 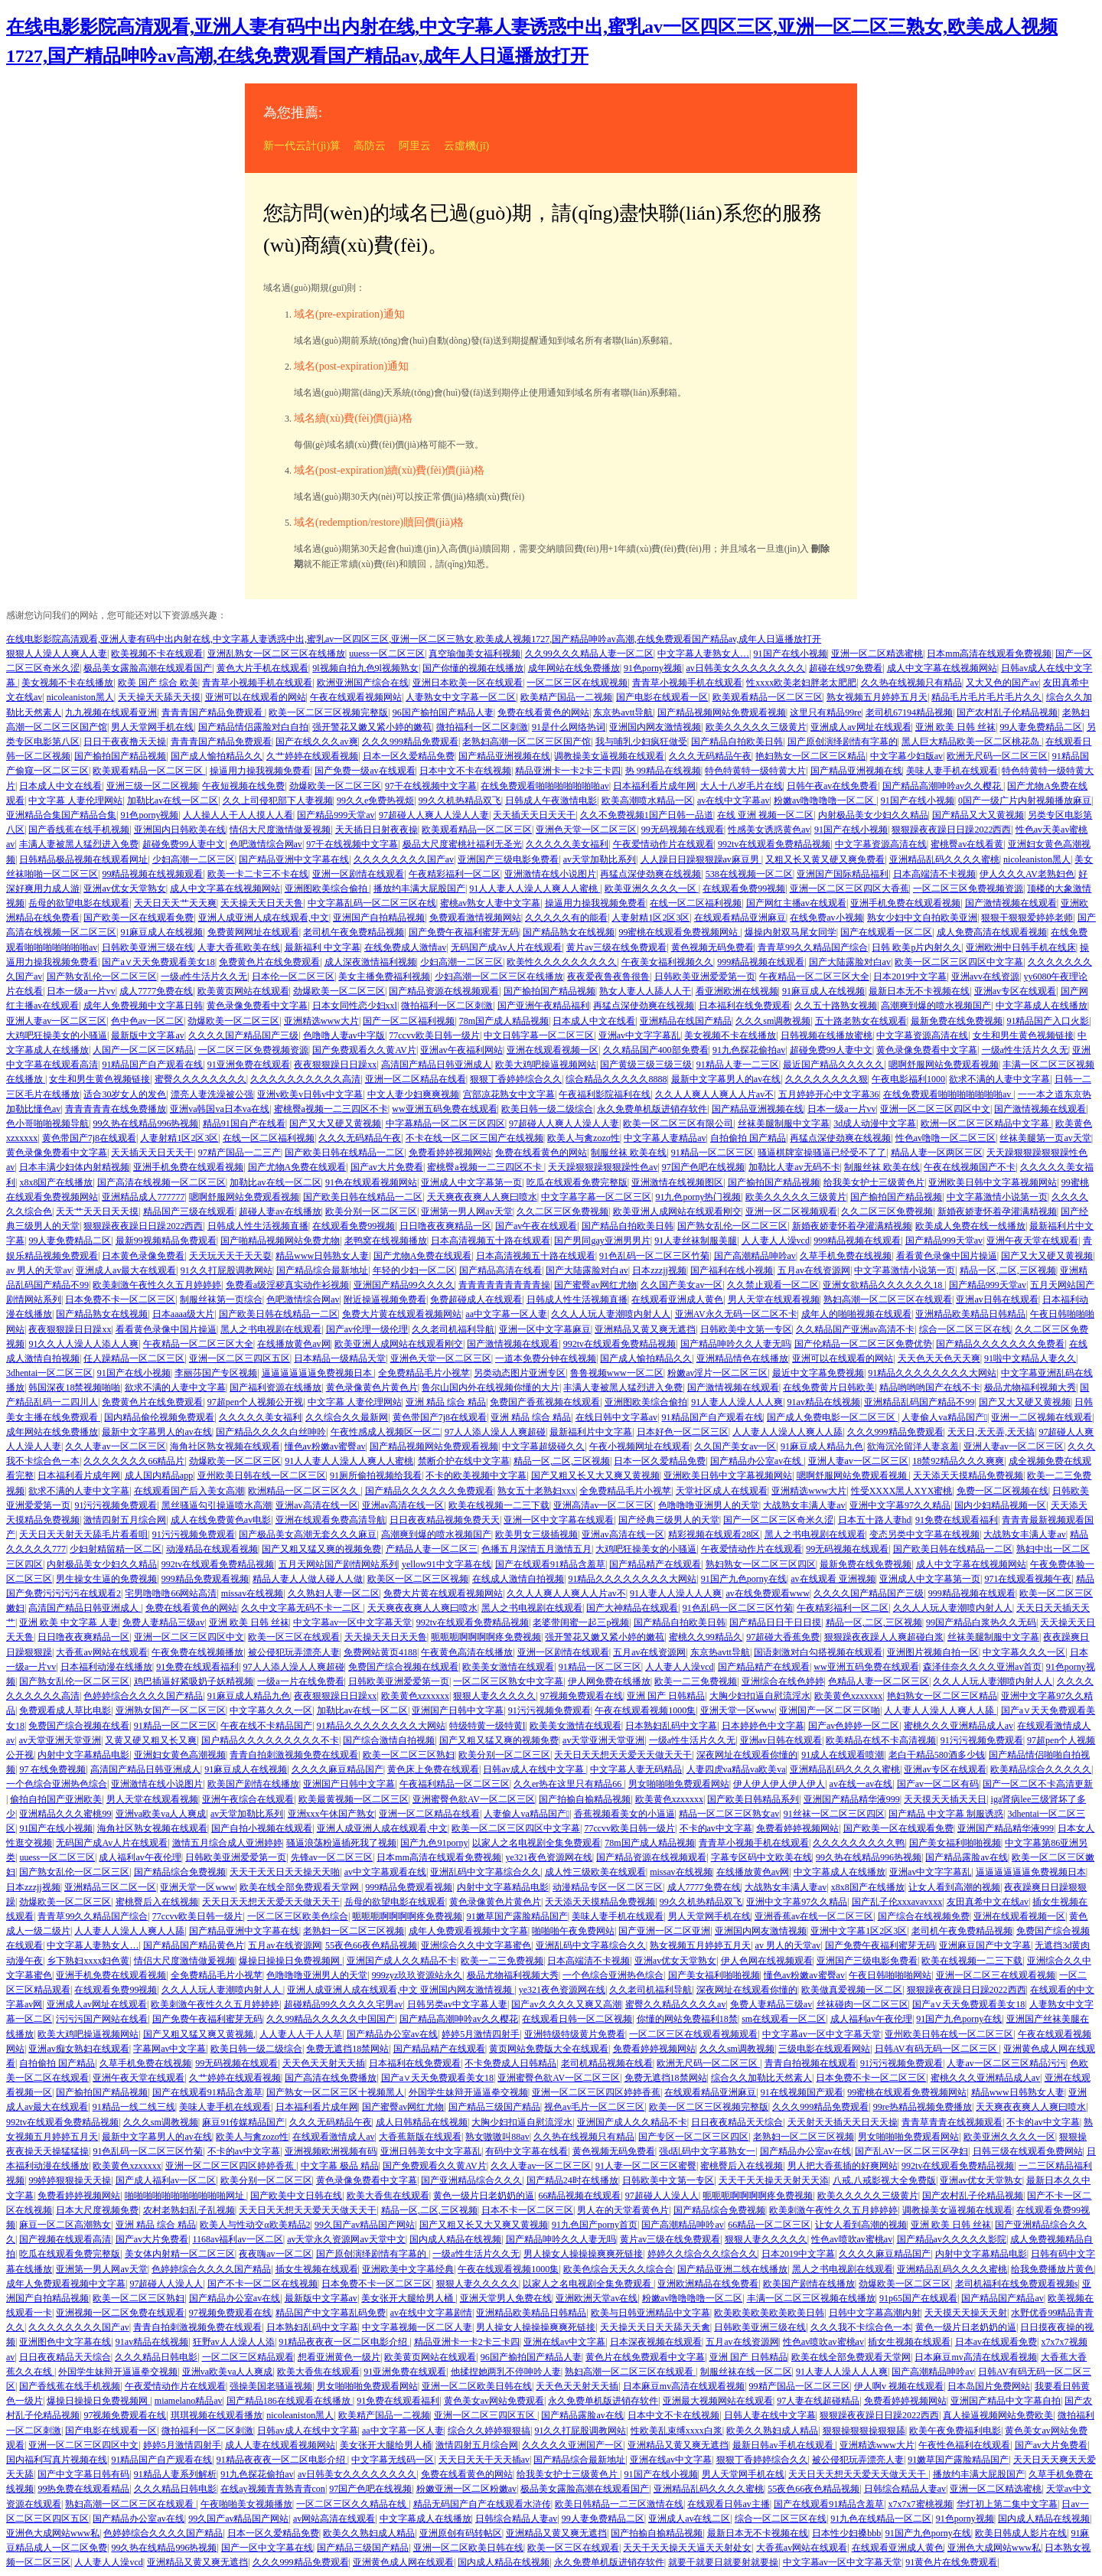 I want to click on 色精品人妻一区二区三区, so click(x=878, y=1681).